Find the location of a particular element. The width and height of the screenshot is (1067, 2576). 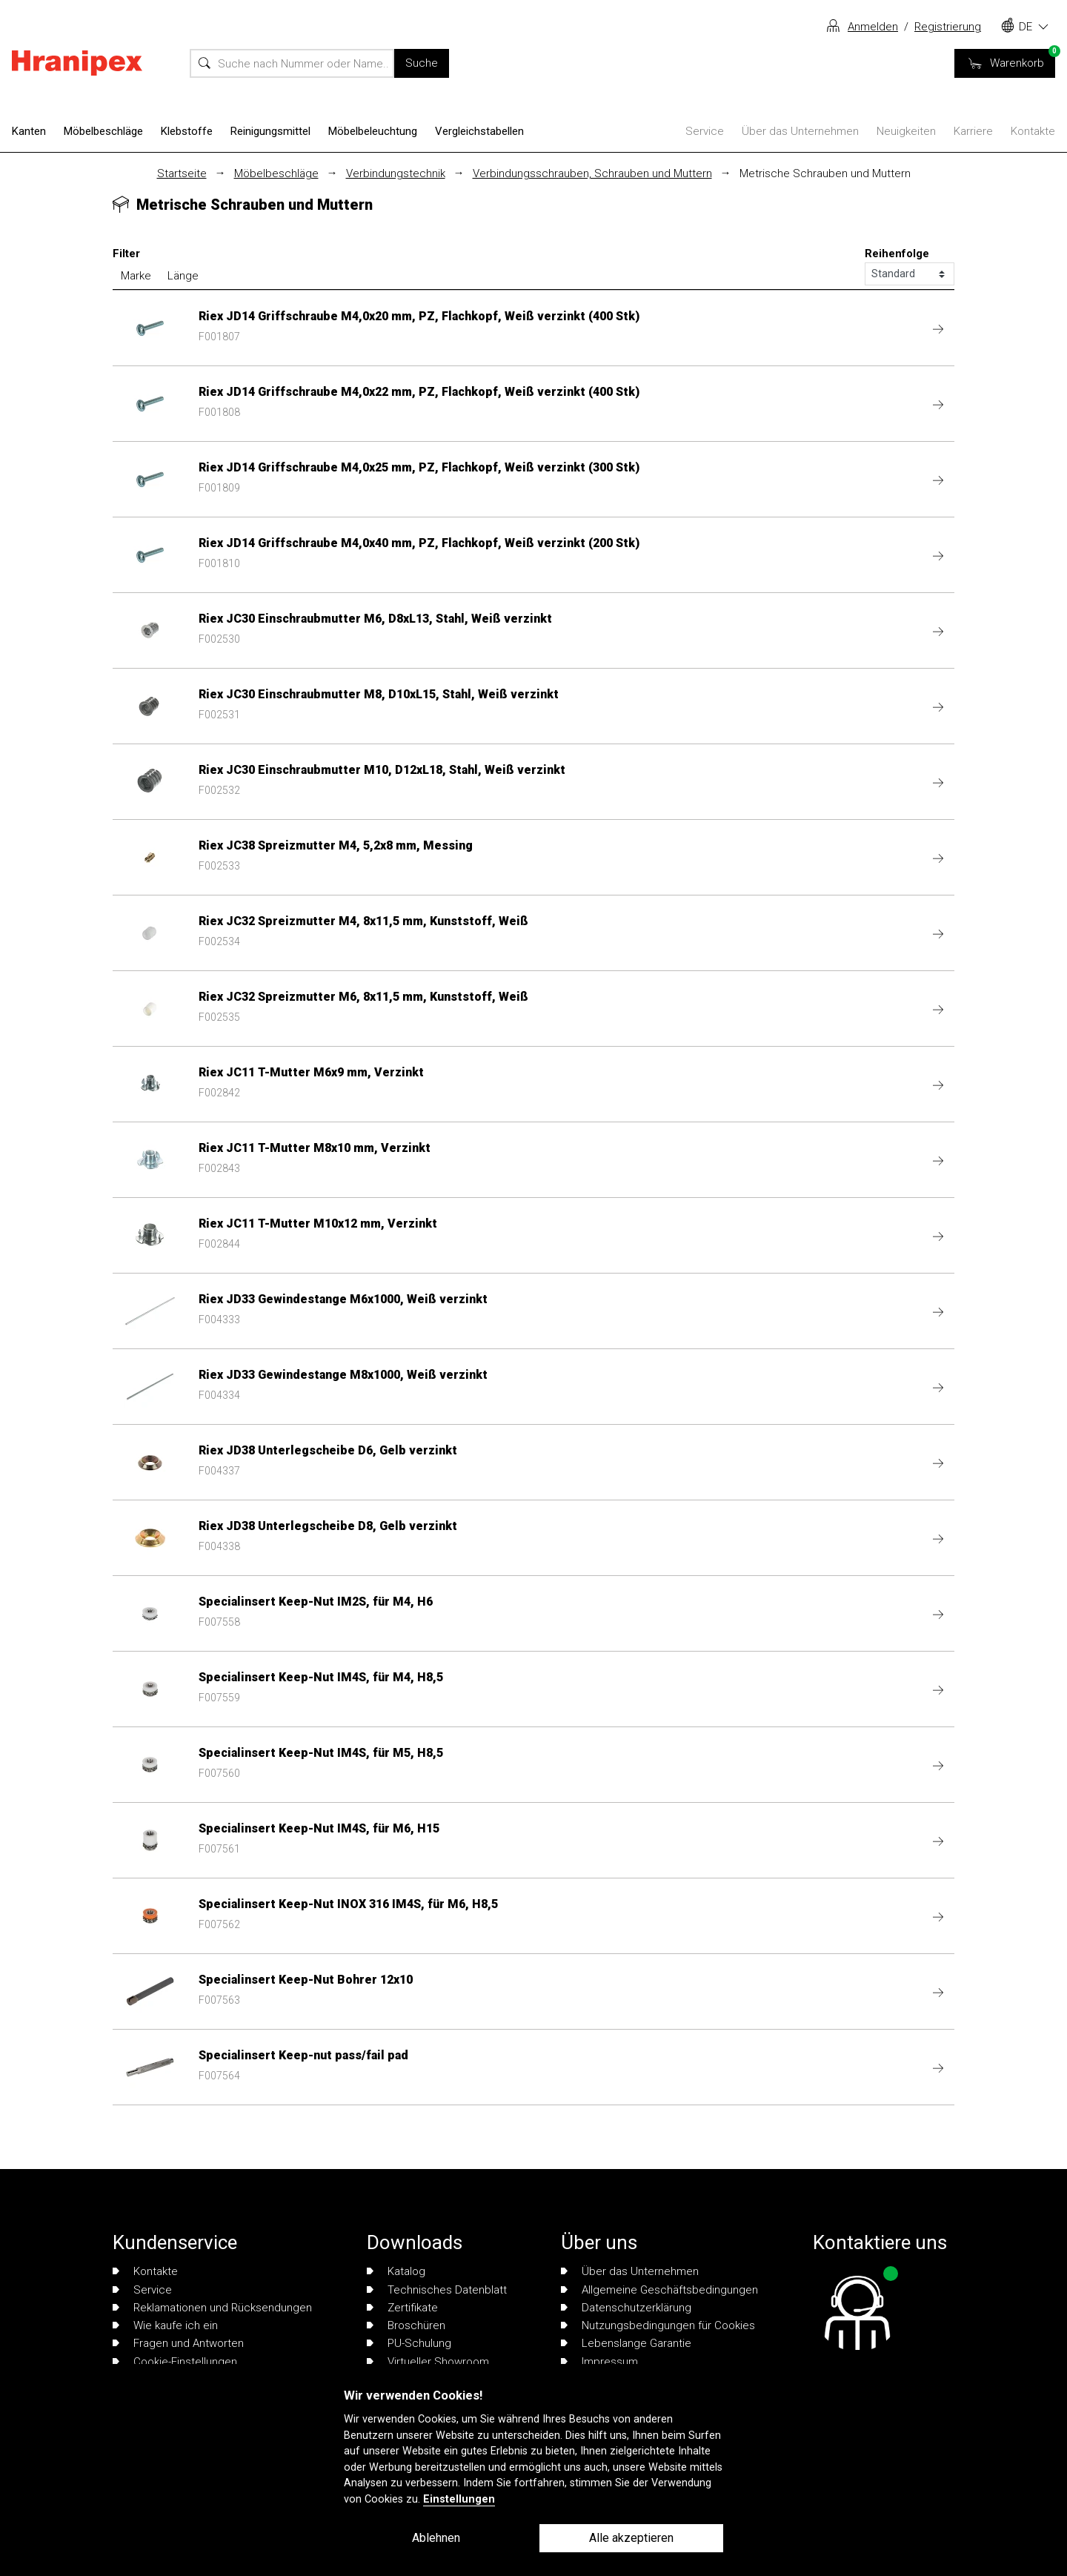

Kontakte is located at coordinates (1033, 131).